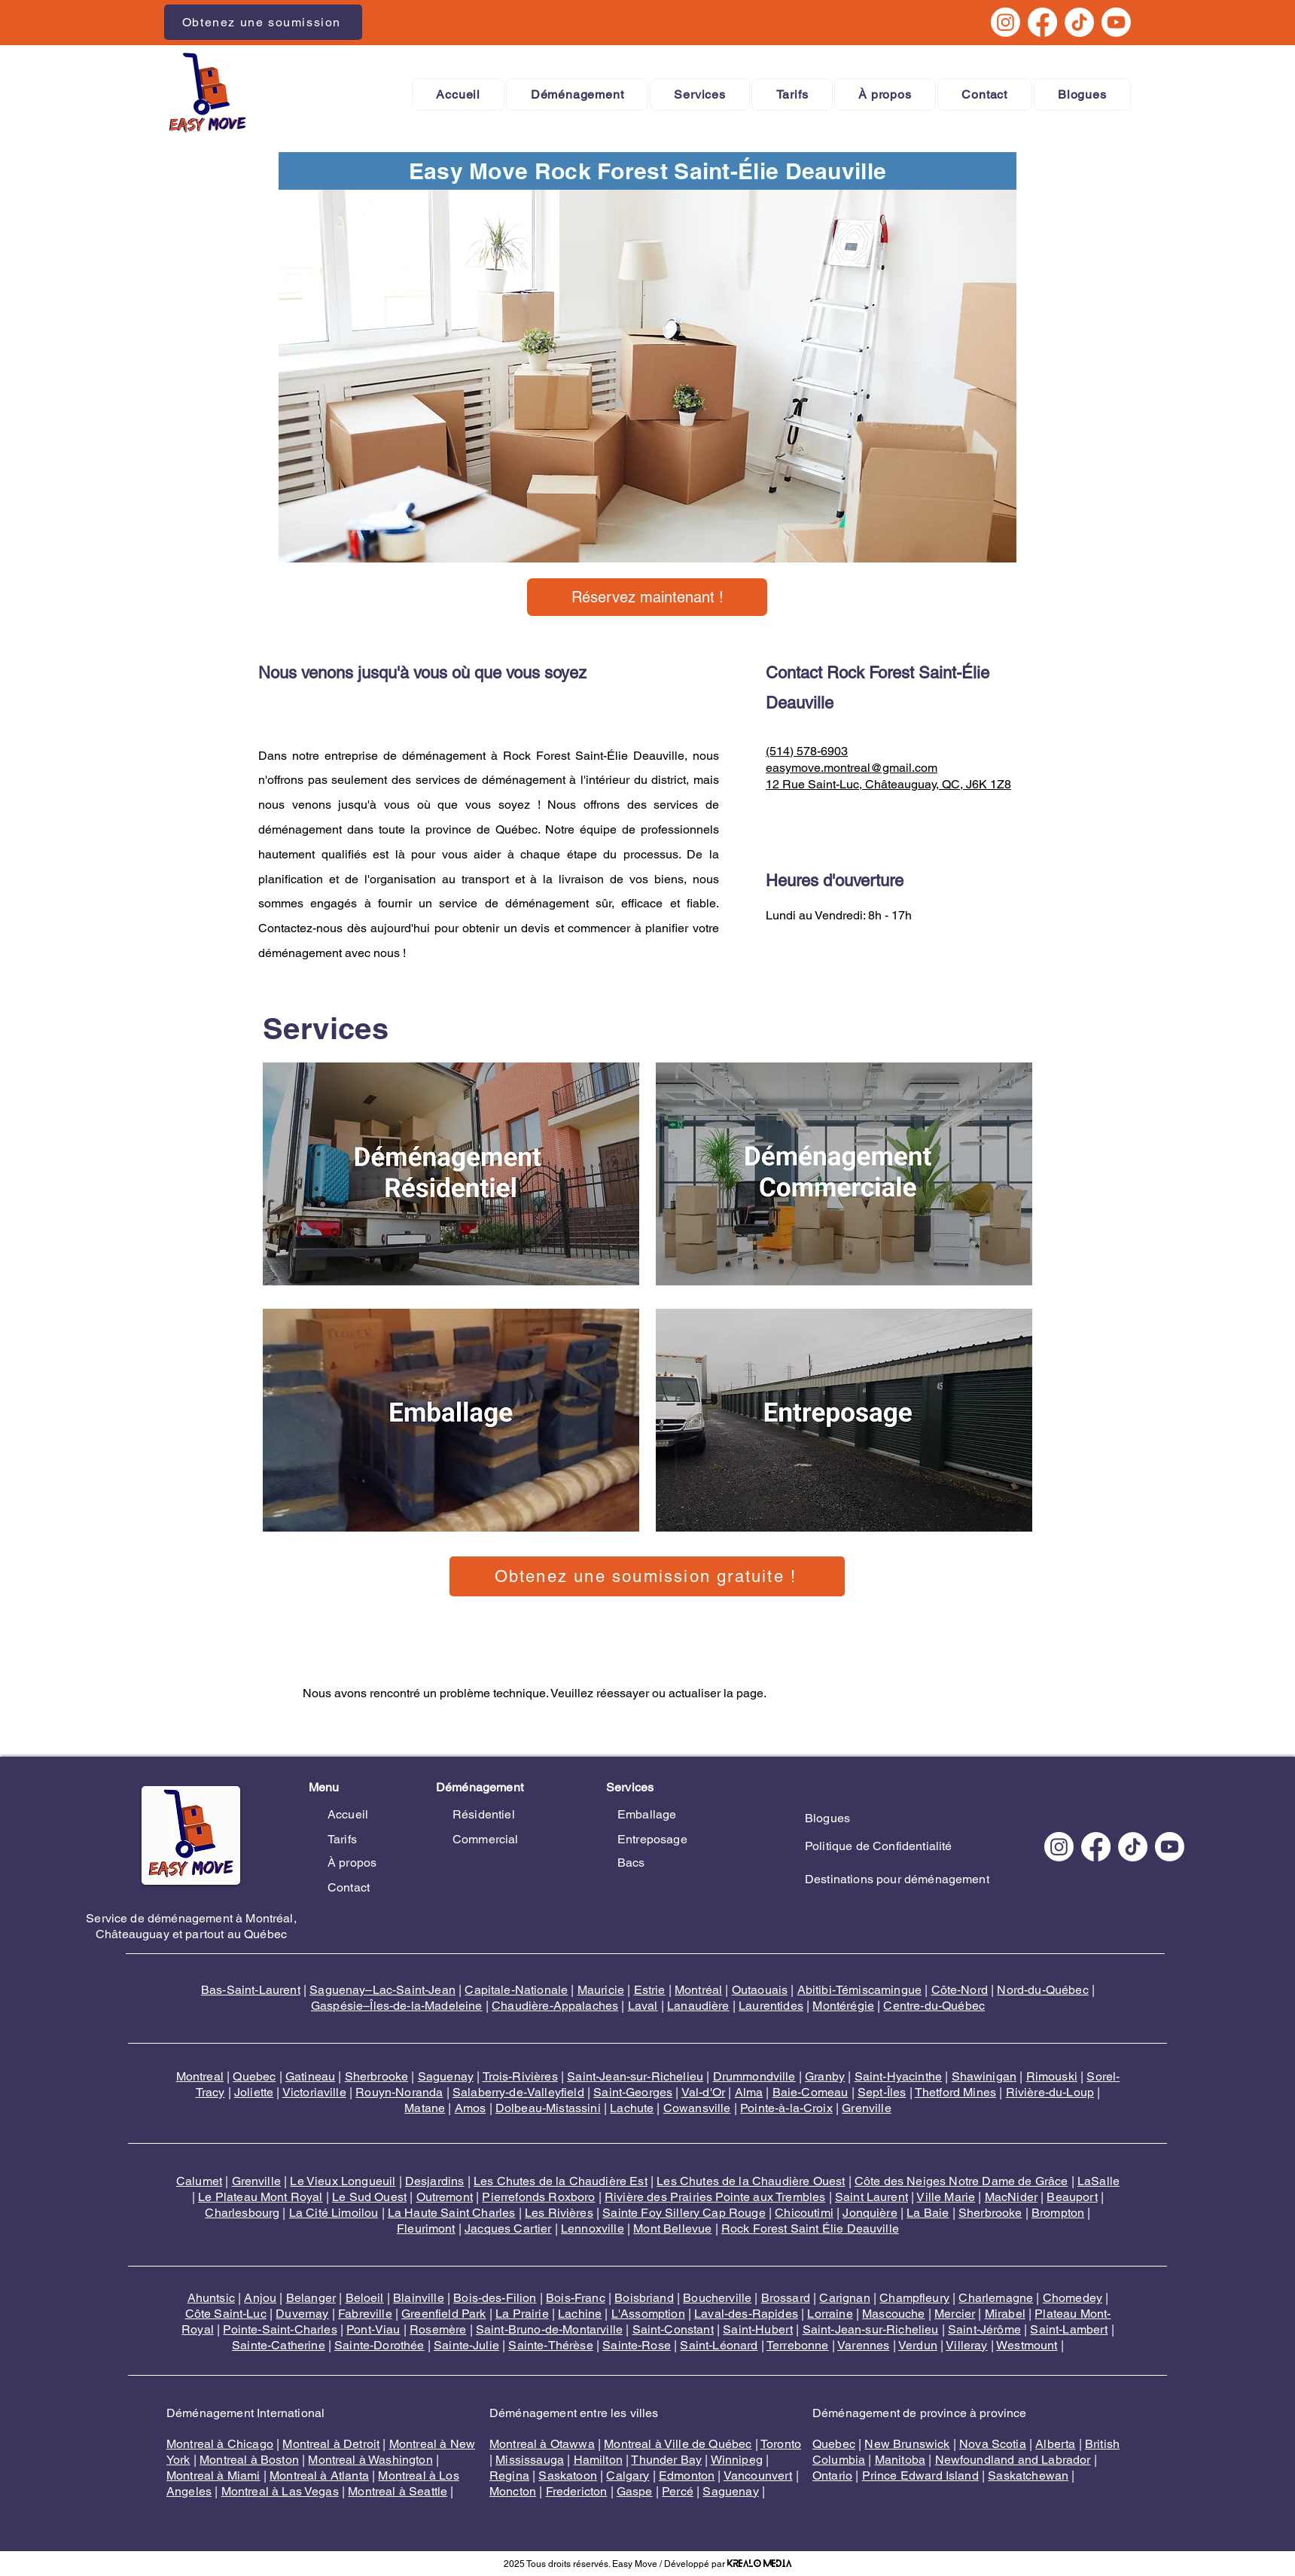  Describe the element at coordinates (319, 2475) in the screenshot. I see `Montreal à Atlanta` at that location.